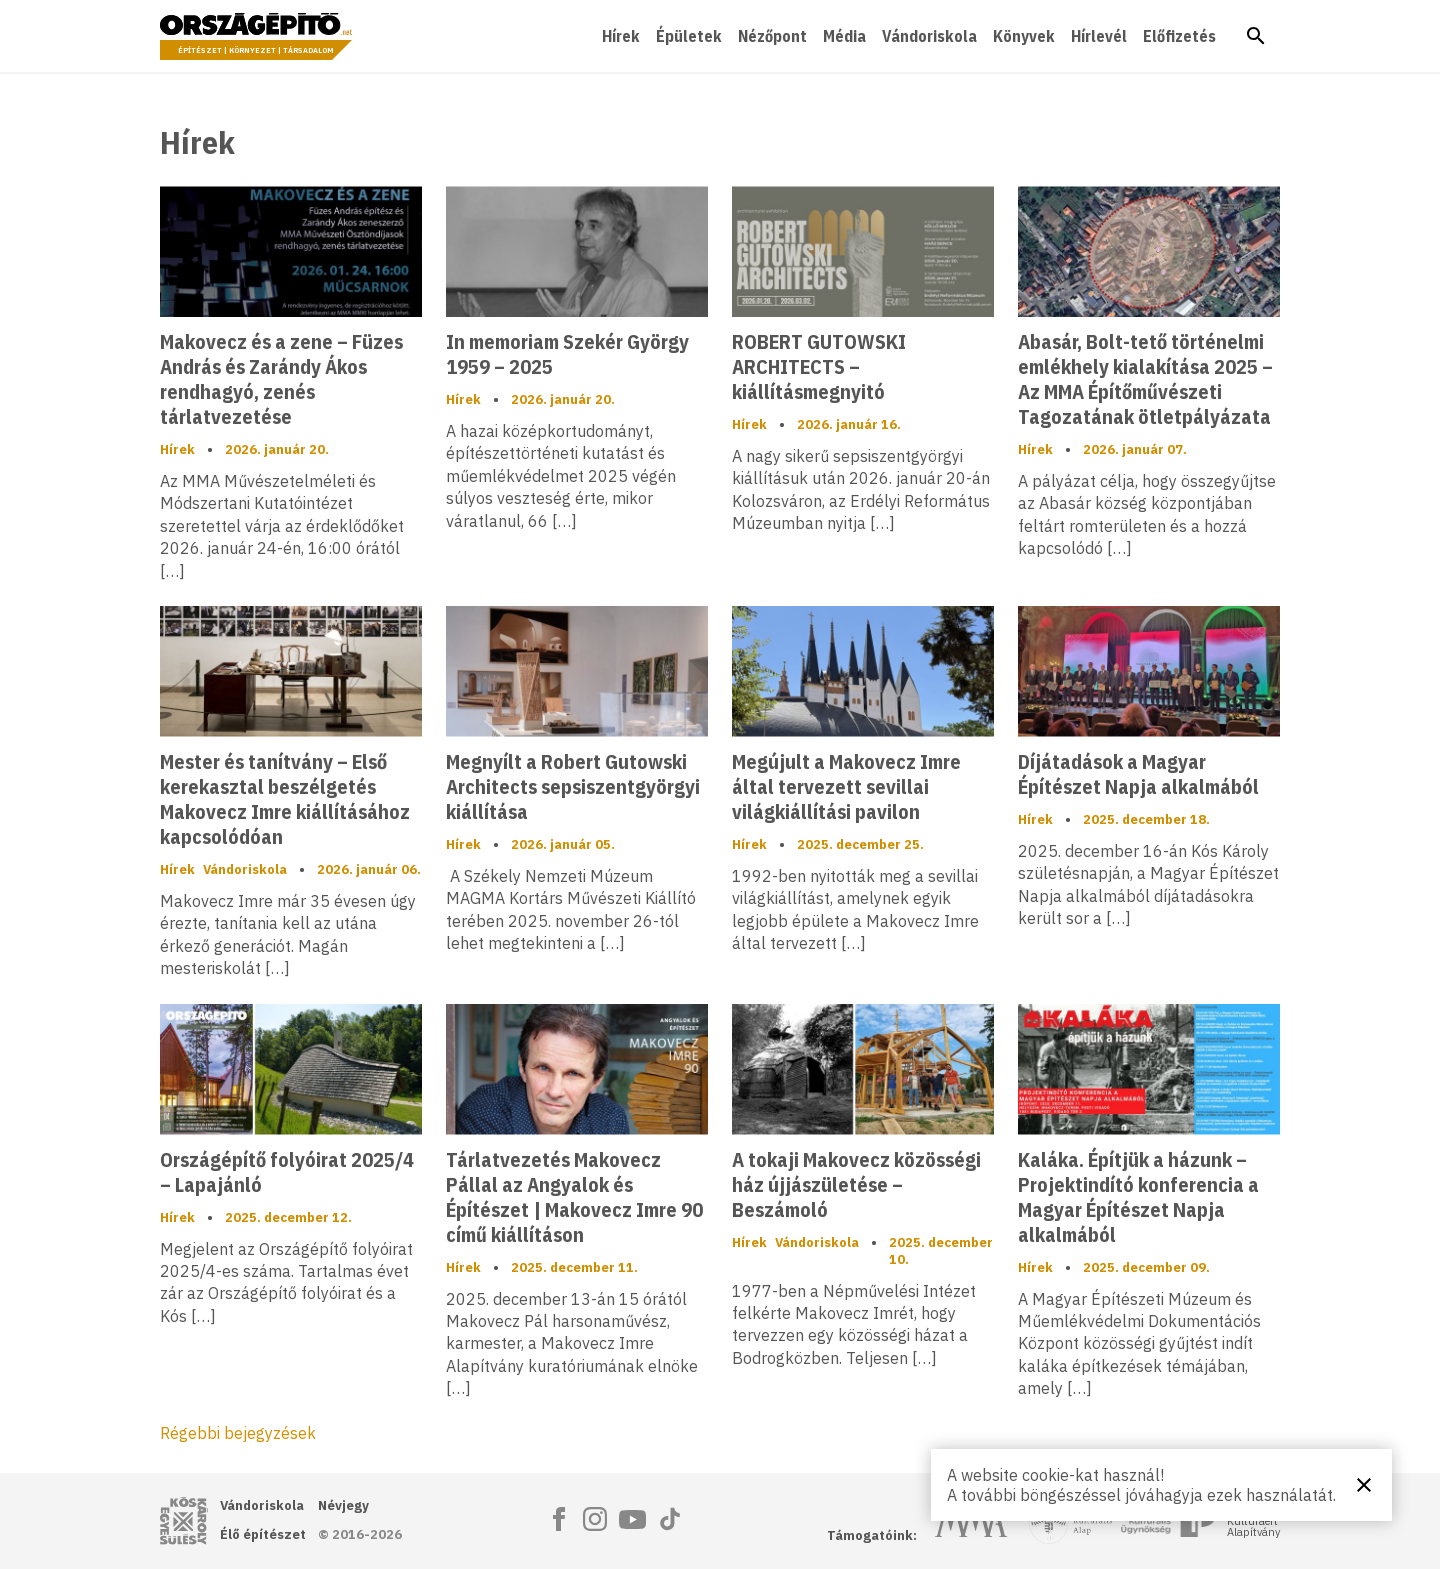 The height and width of the screenshot is (1569, 1440). What do you see at coordinates (574, 1197) in the screenshot?
I see `Tárlatvezetés Makovecz Pállal az Angyalok és Építészet | Makovecz Imre 90 című kiállításon` at bounding box center [574, 1197].